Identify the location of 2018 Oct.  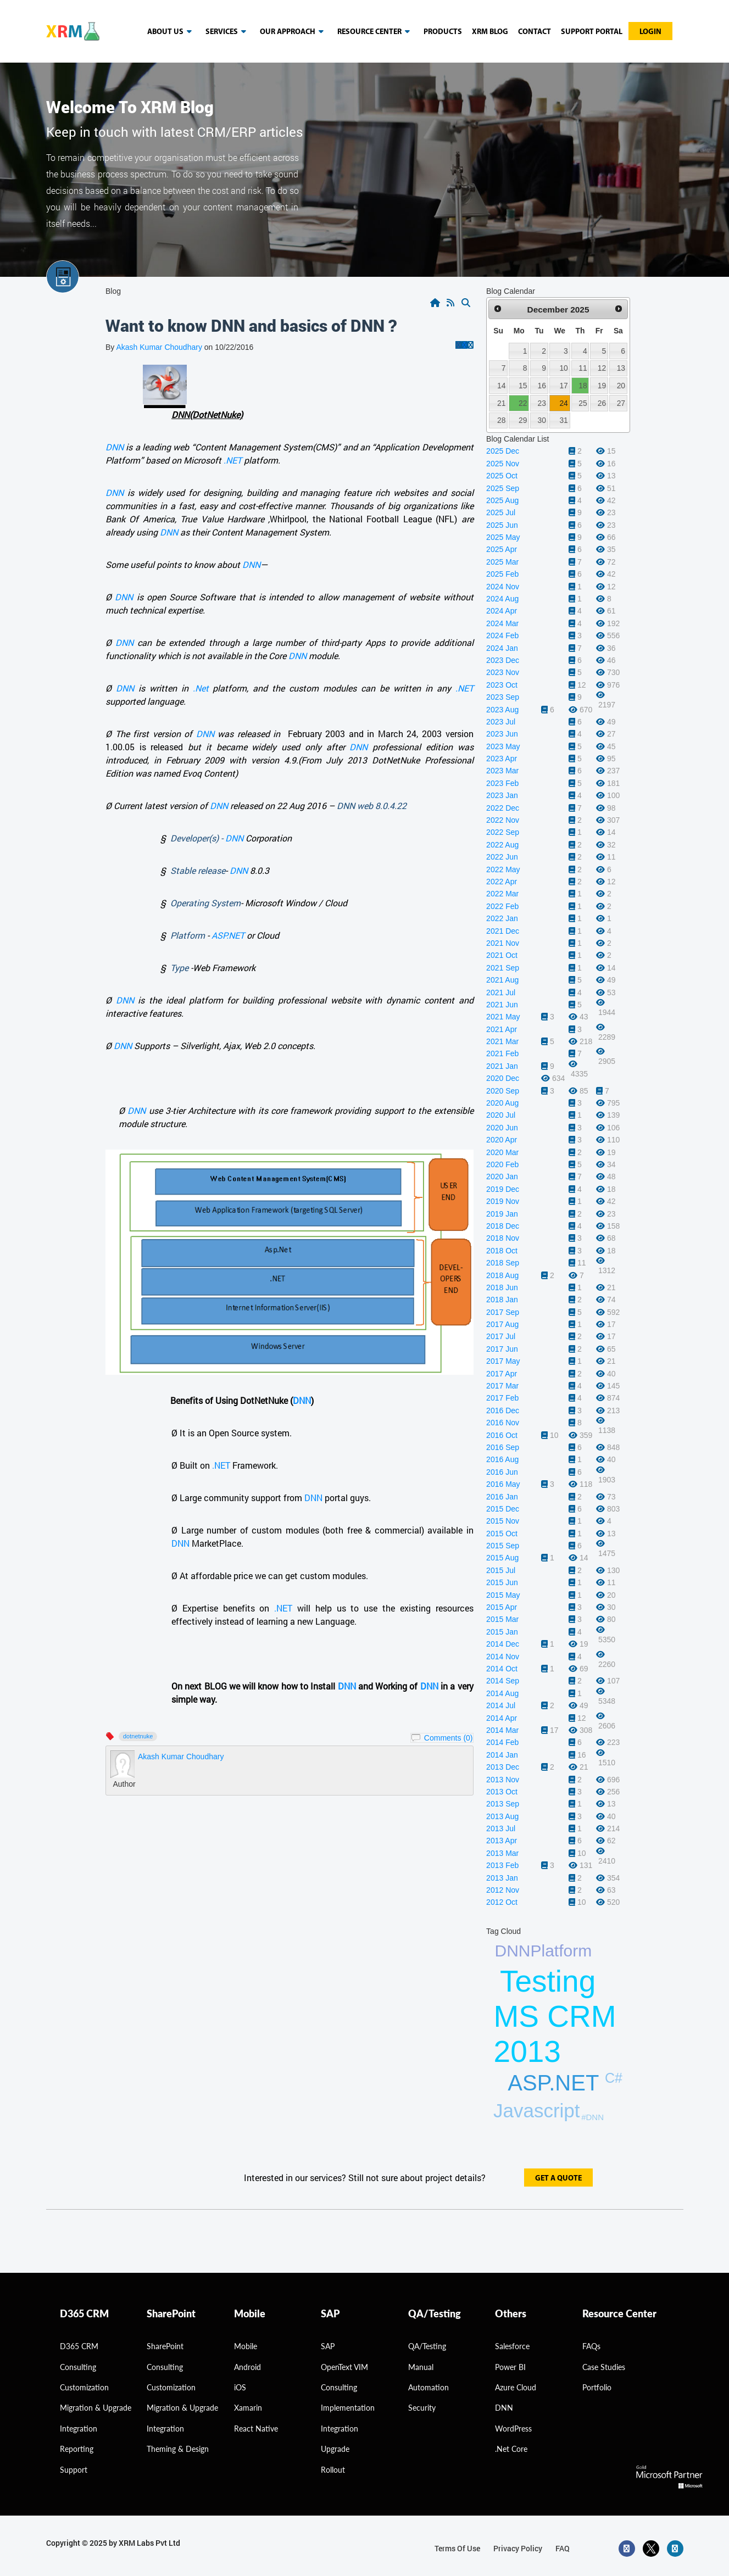
(501, 1250).